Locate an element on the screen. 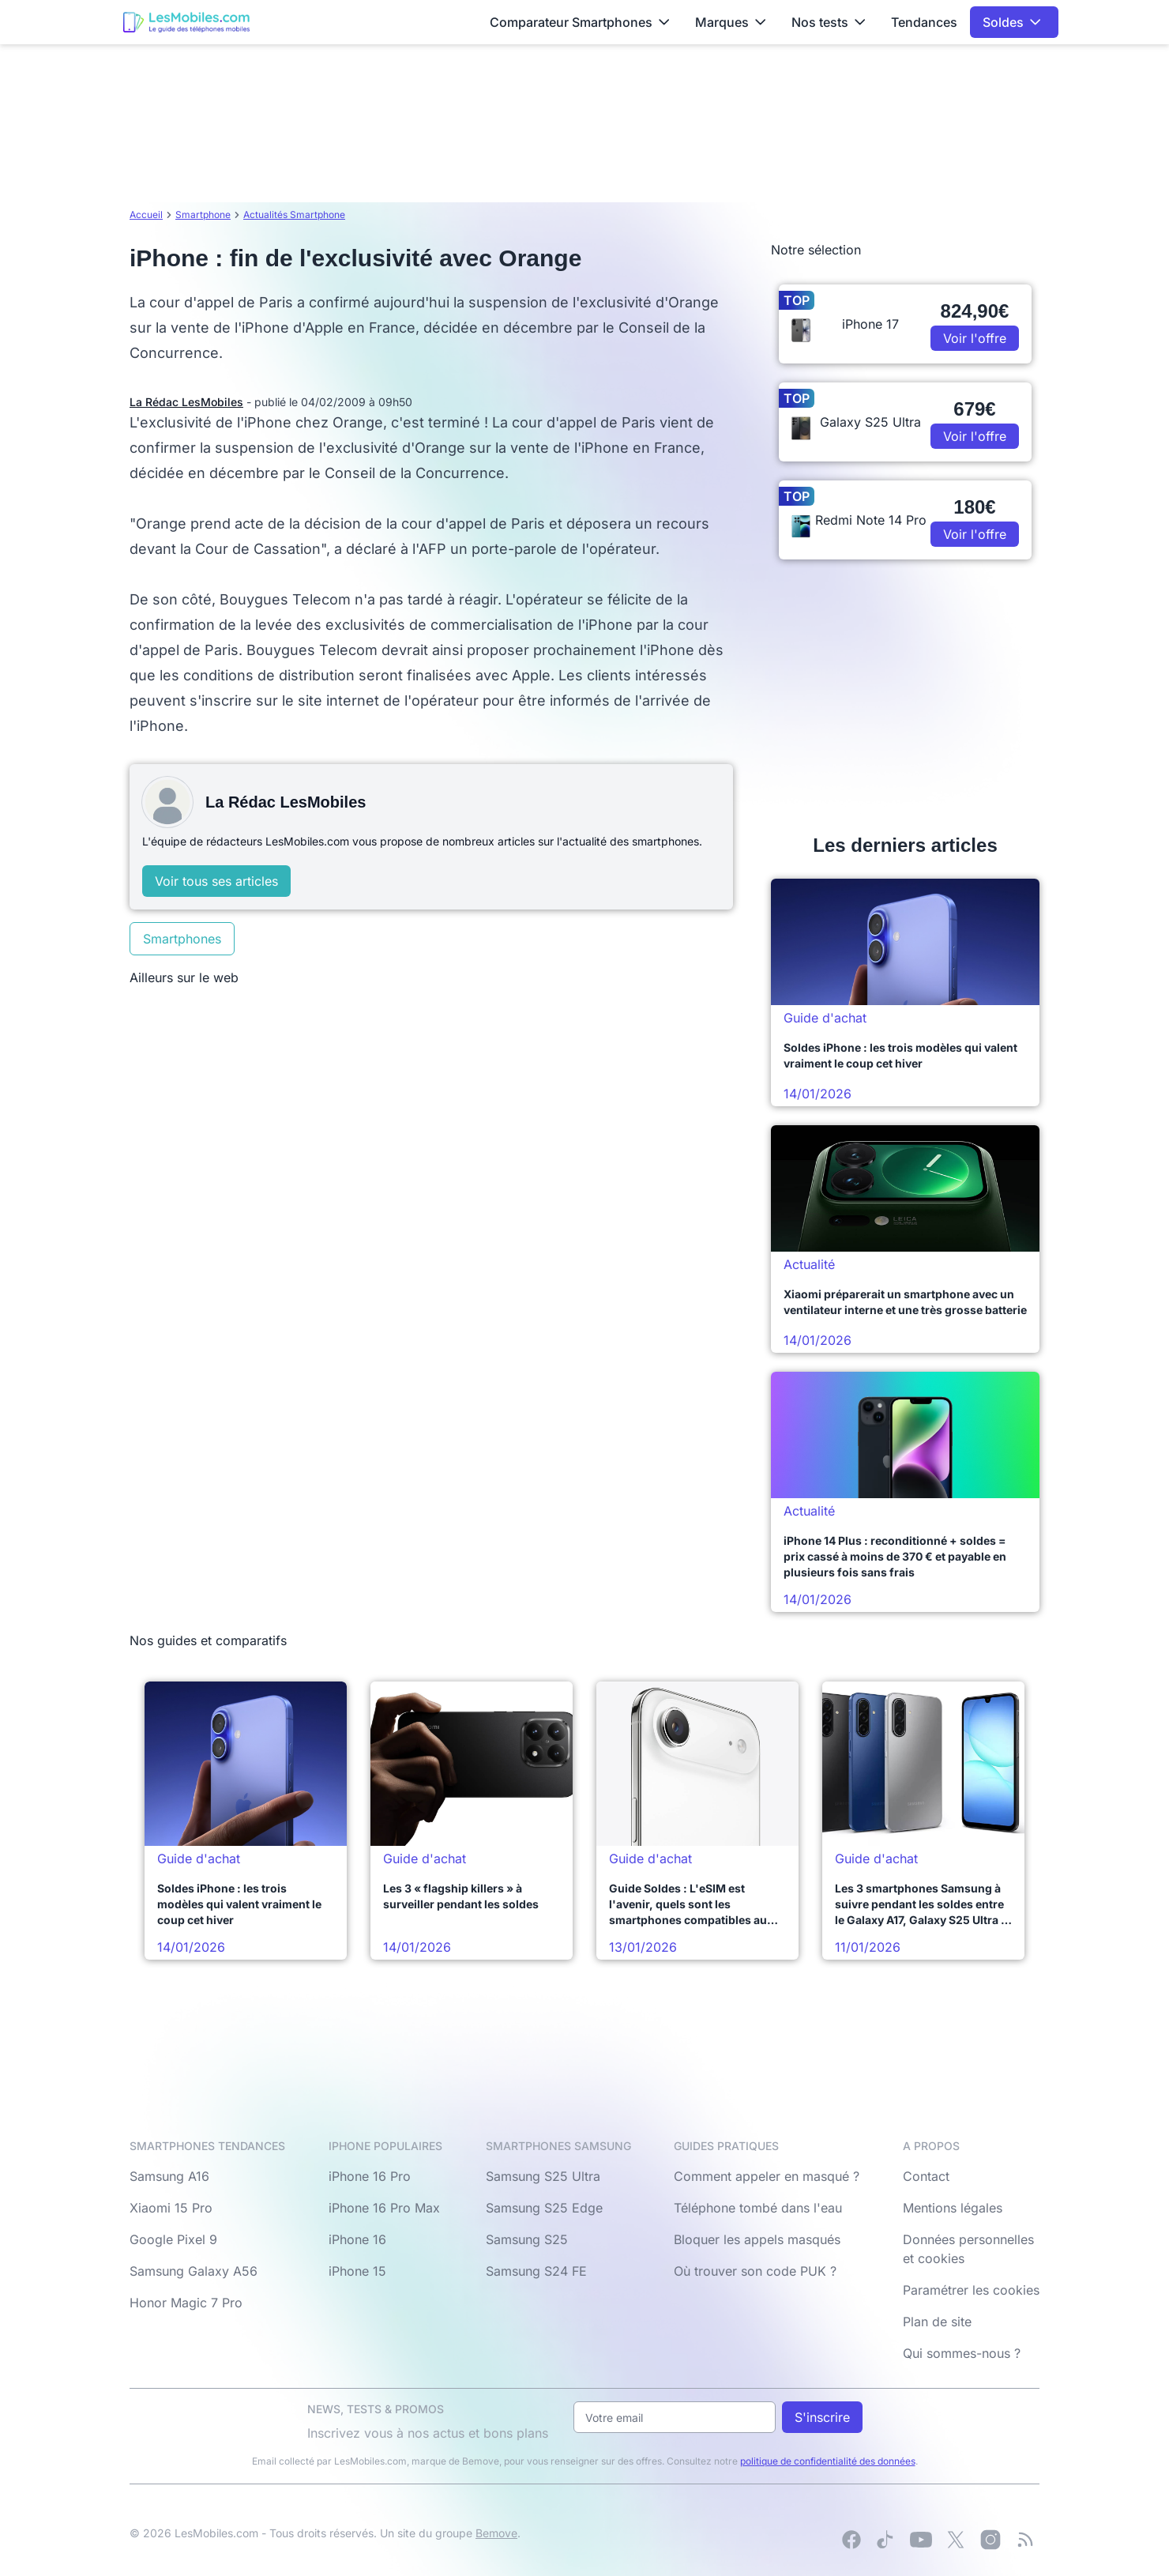 This screenshot has width=1169, height=2576. Samsung Galaxy A56 is located at coordinates (193, 2271).